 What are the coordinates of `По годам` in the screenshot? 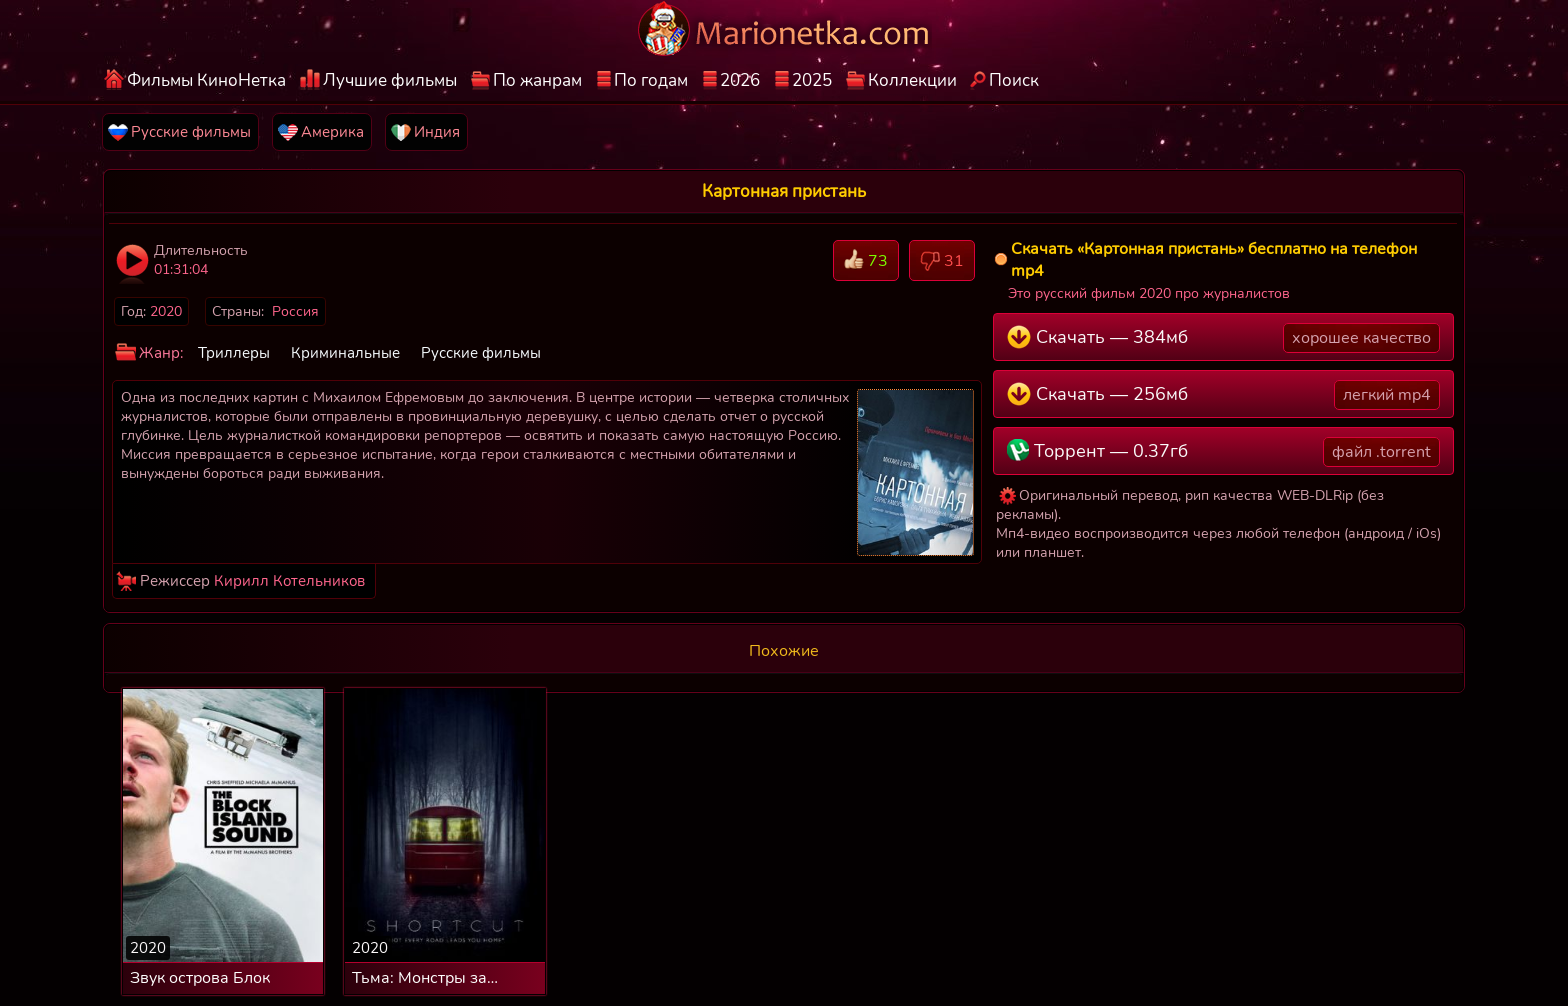 It's located at (651, 80).